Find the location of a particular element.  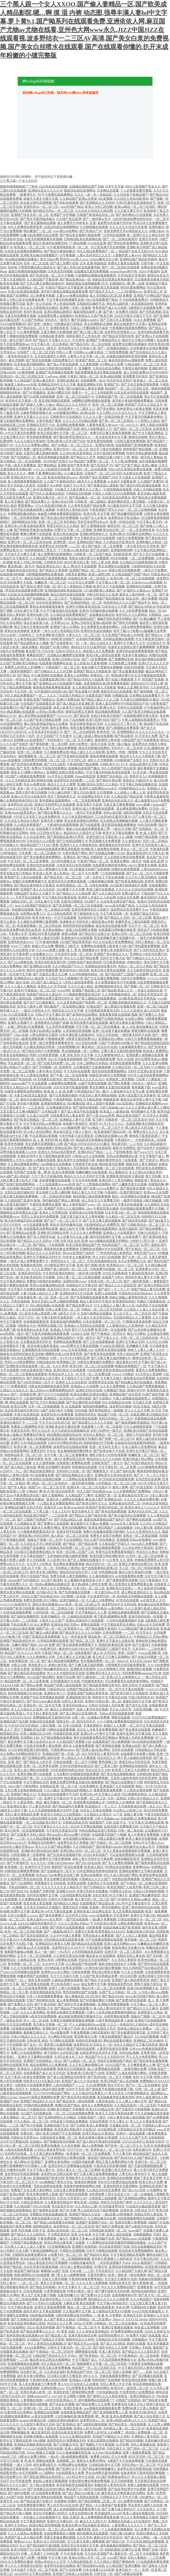

yy111111少妇影院中文 is located at coordinates (15, 1604).